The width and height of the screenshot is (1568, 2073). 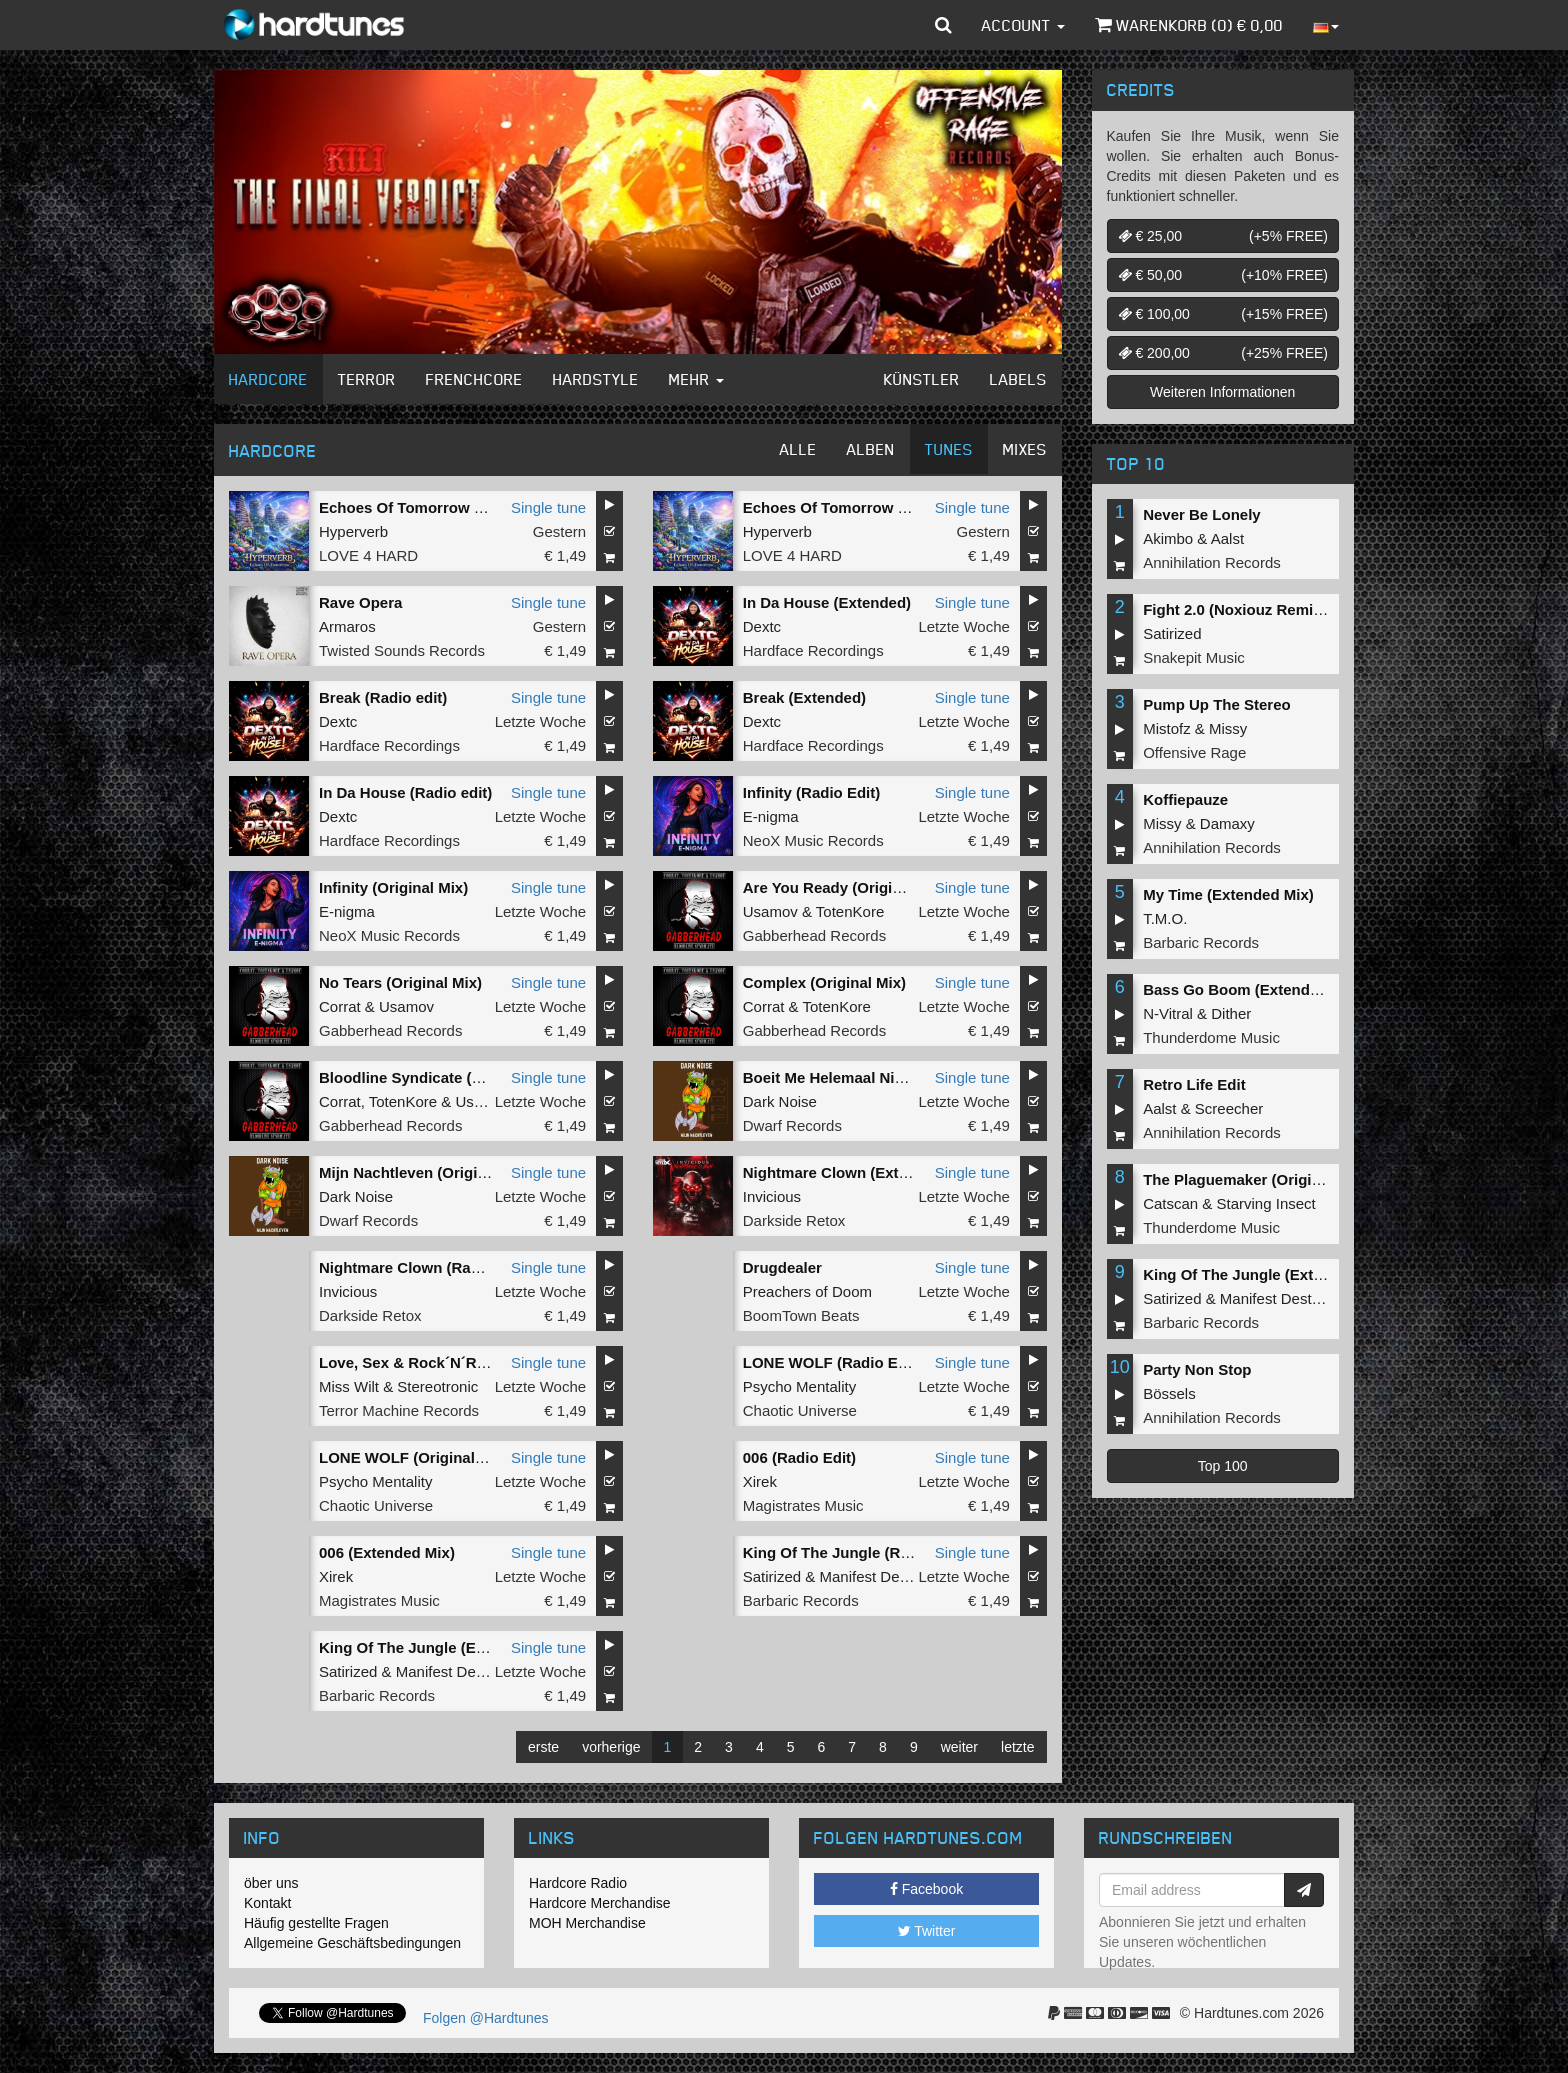 I want to click on LONE WOLF (Radio Edit), so click(x=832, y=1362).